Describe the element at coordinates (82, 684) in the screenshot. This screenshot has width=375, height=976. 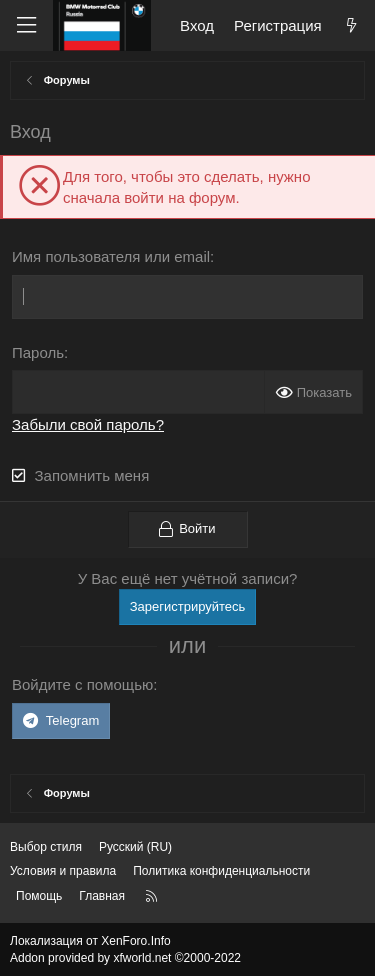
I see `Войдите с помощью` at that location.